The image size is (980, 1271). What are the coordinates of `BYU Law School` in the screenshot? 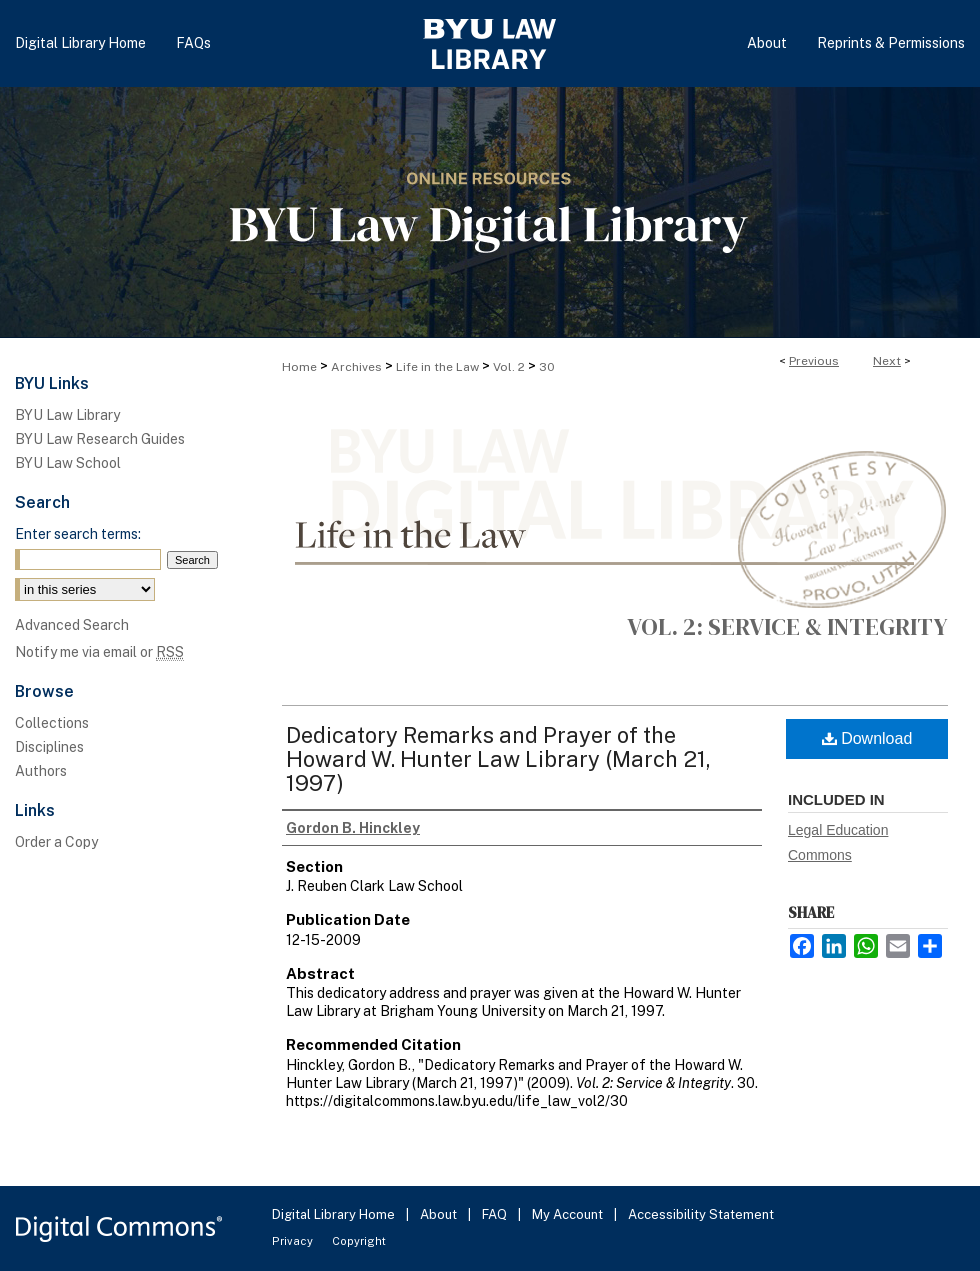 It's located at (68, 463).